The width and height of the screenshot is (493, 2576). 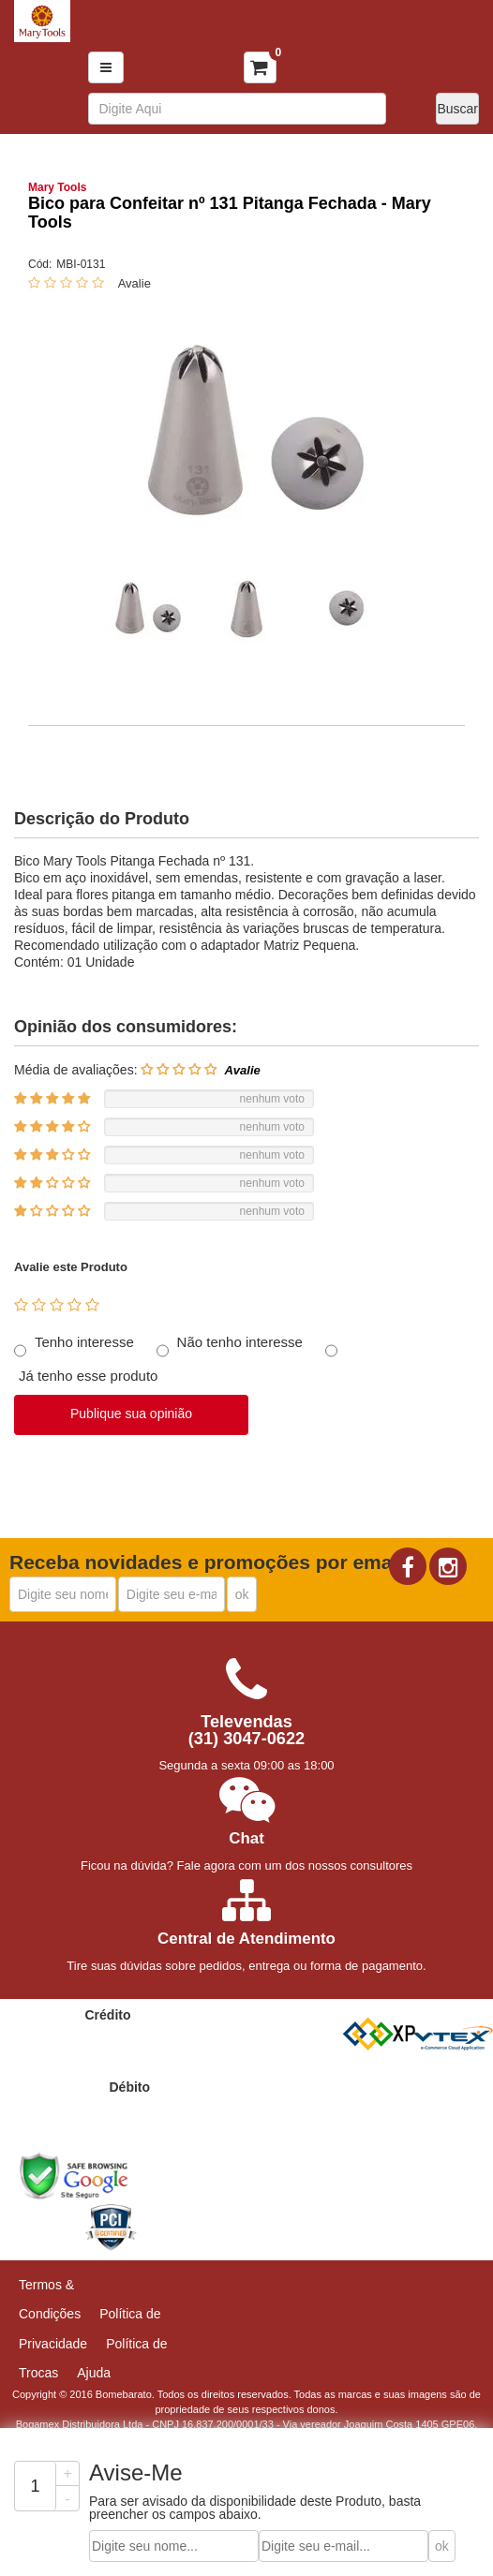 I want to click on Publique sua opinião, so click(x=131, y=1413).